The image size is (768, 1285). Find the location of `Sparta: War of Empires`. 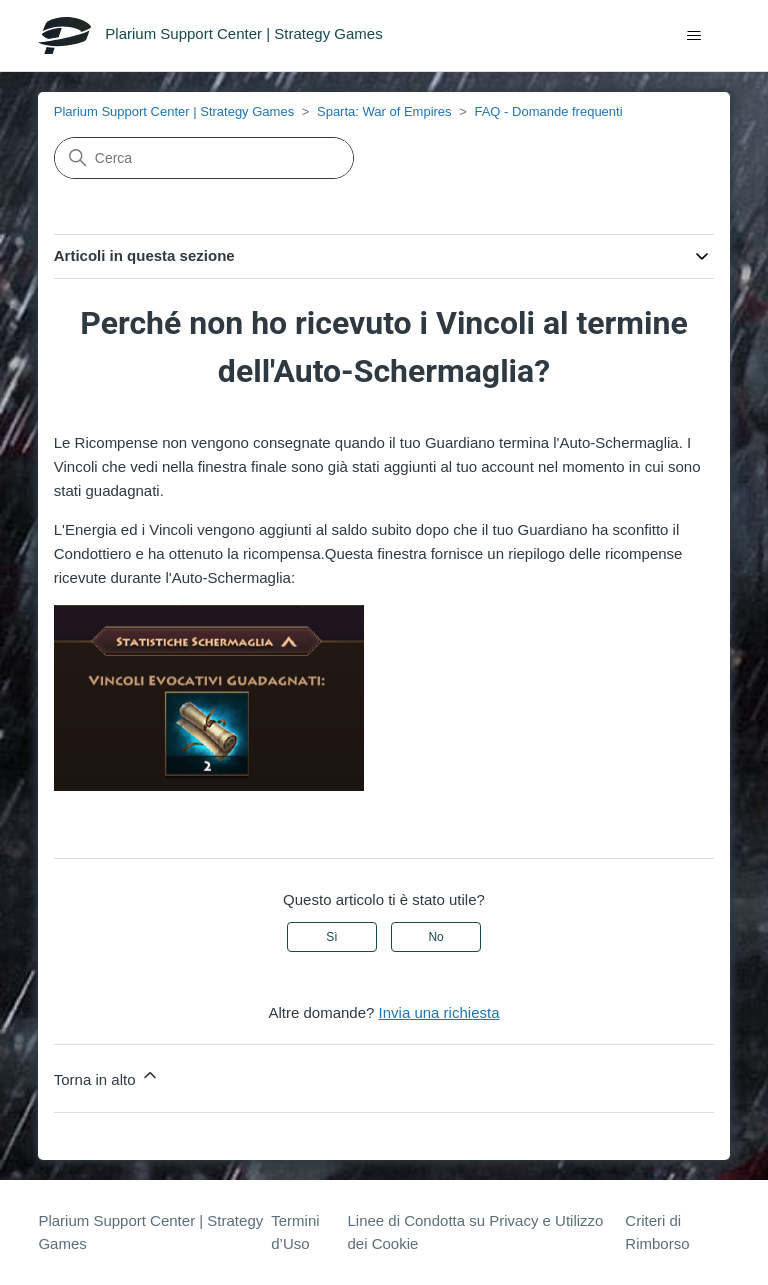

Sparta: War of Empires is located at coordinates (384, 111).